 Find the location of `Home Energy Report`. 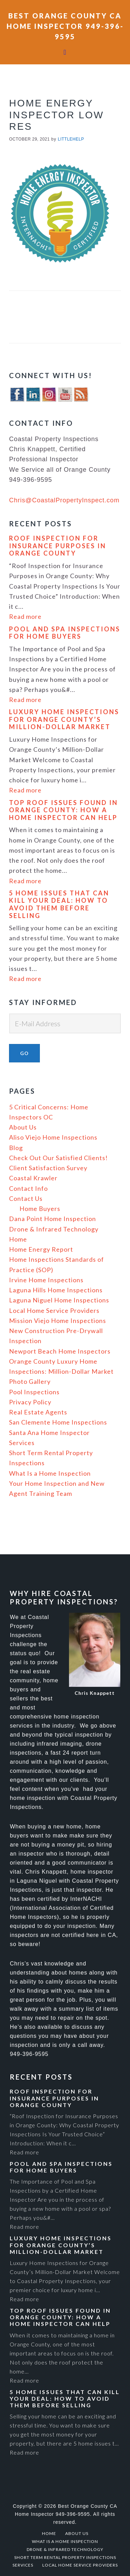

Home Energy Report is located at coordinates (41, 1249).